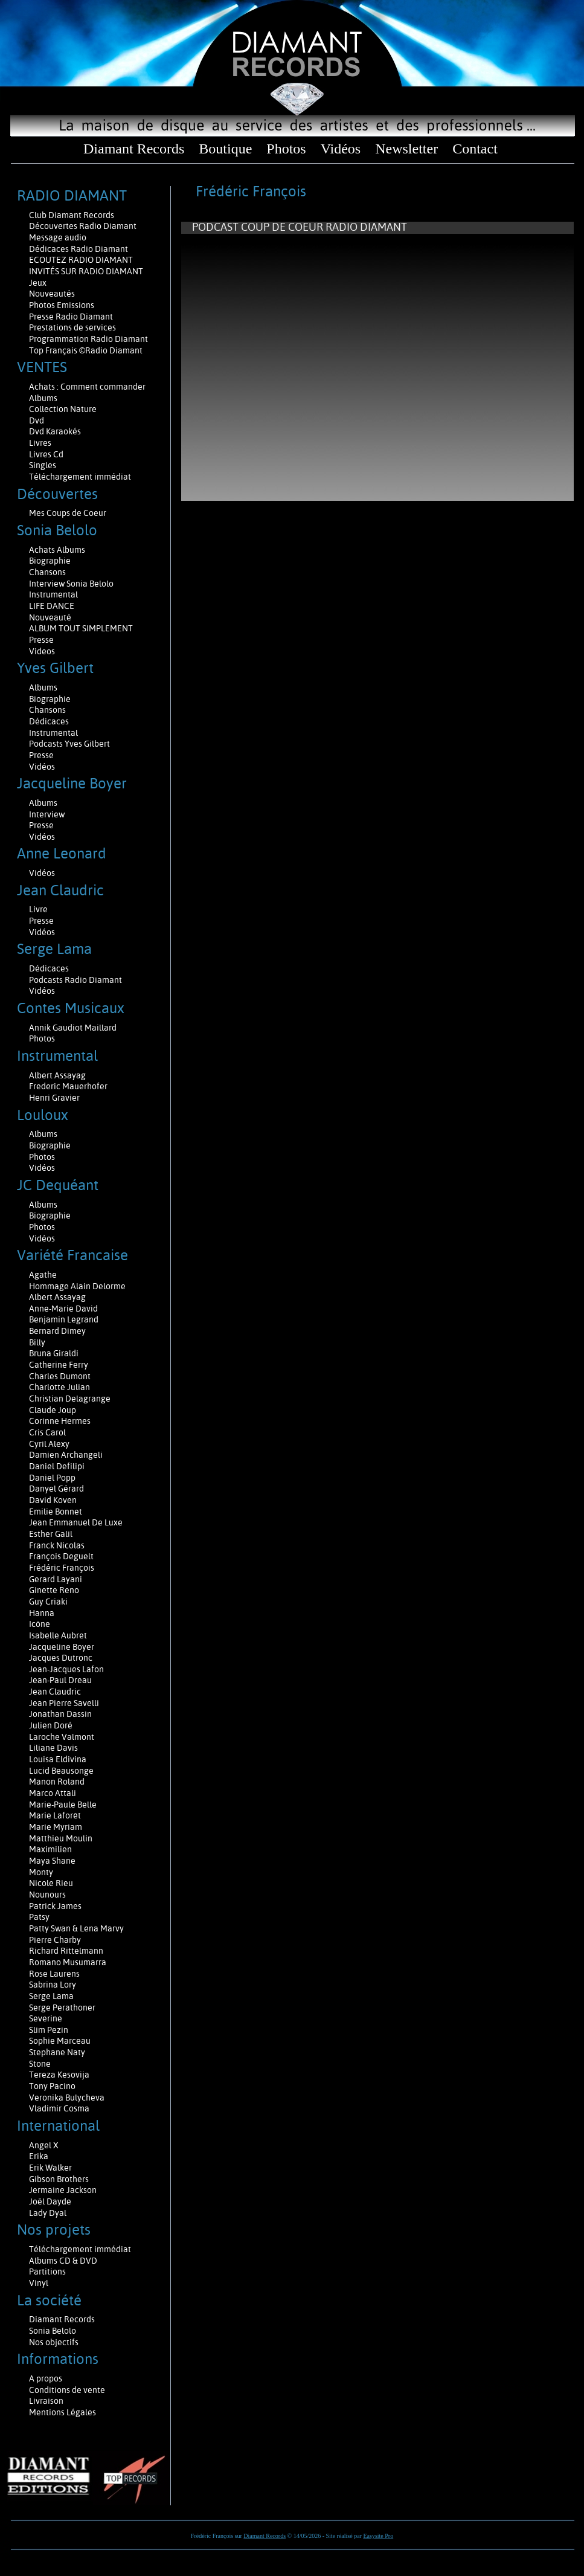 Image resolution: width=584 pixels, height=2576 pixels. I want to click on Pierre Charby, so click(55, 1940).